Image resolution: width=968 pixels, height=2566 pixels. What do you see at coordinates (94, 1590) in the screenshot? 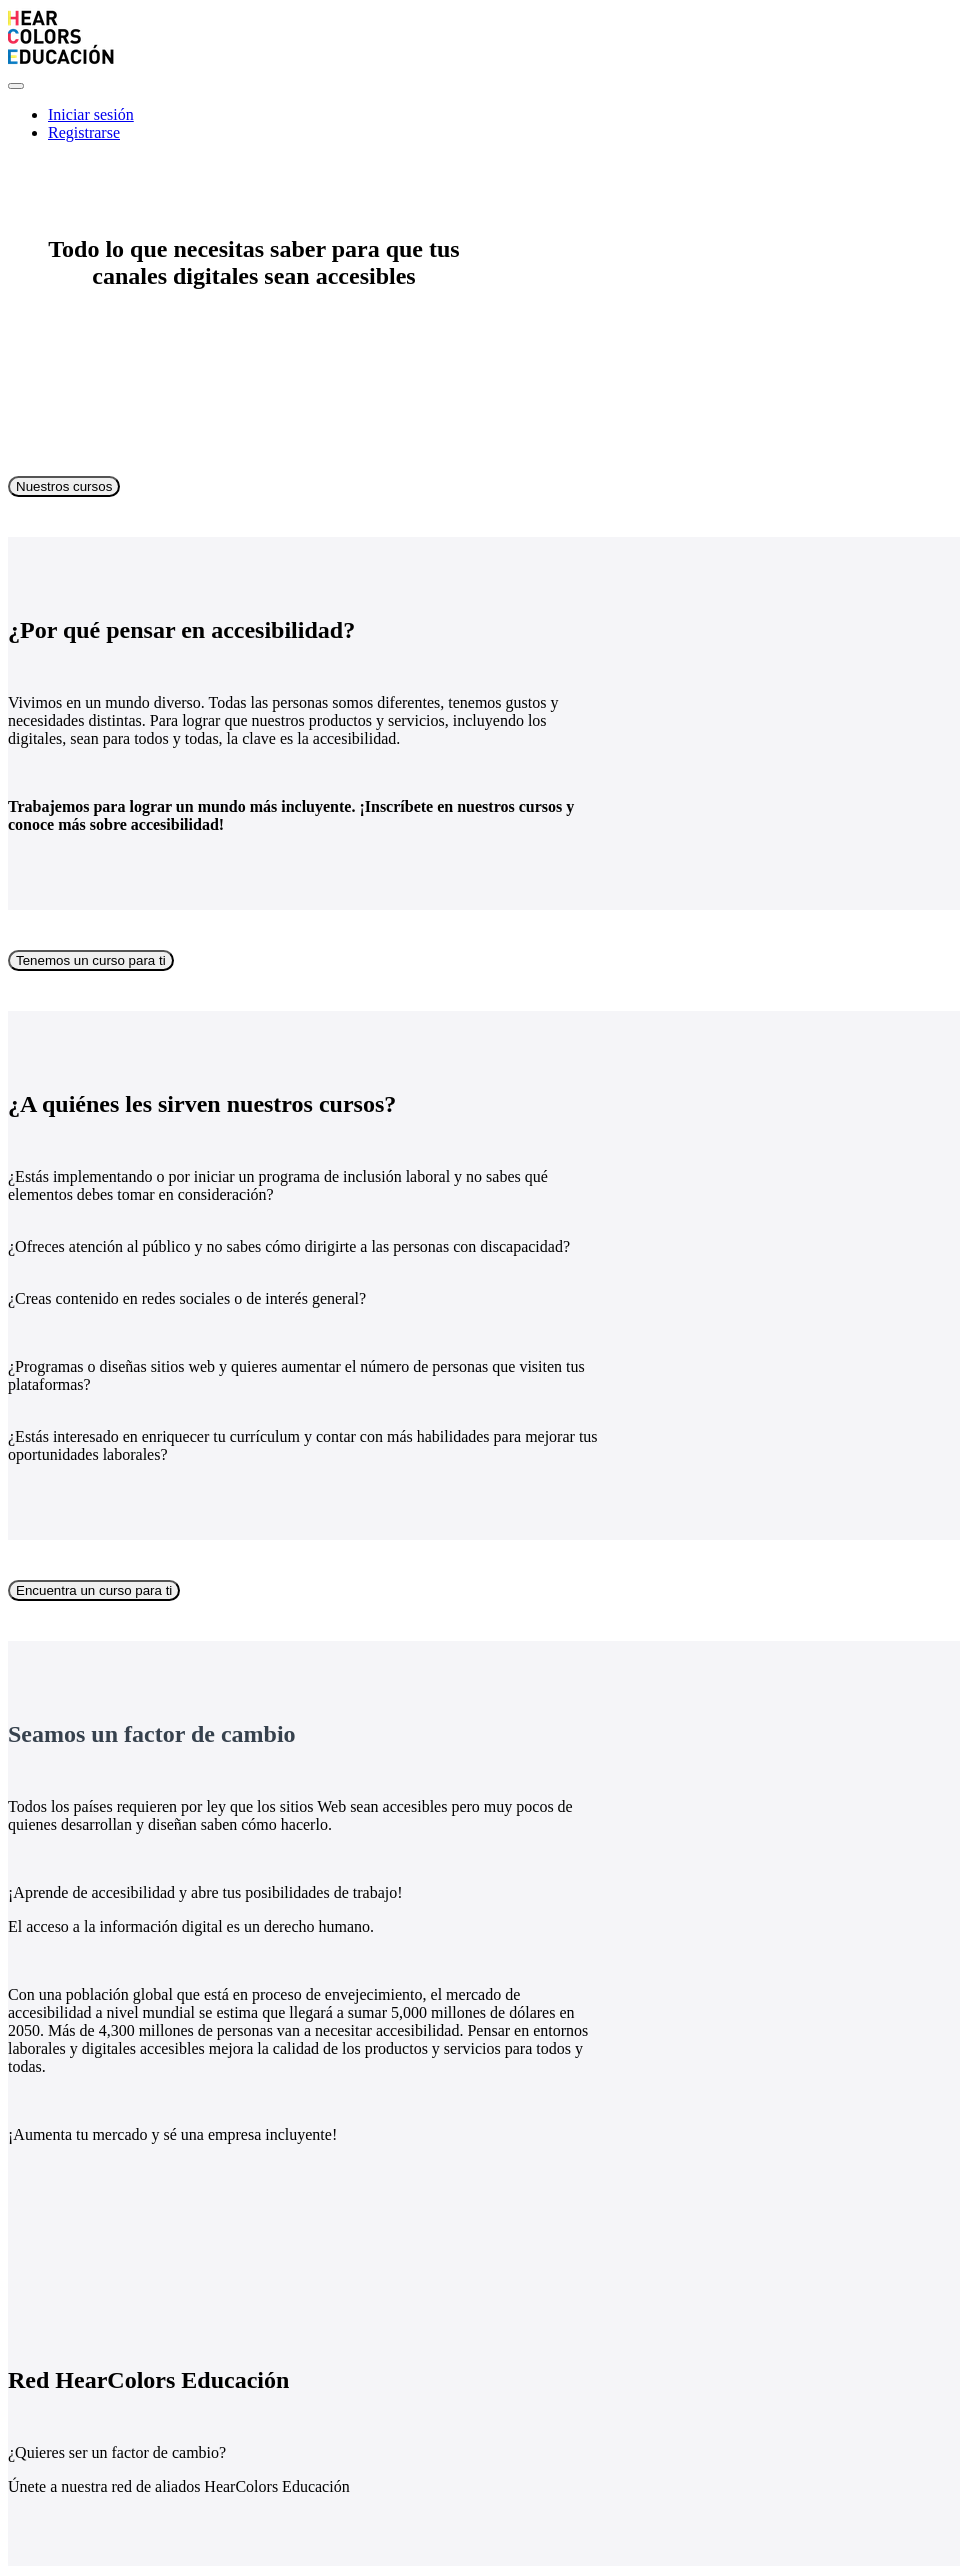
I see `Encuentra un curso para ti` at bounding box center [94, 1590].